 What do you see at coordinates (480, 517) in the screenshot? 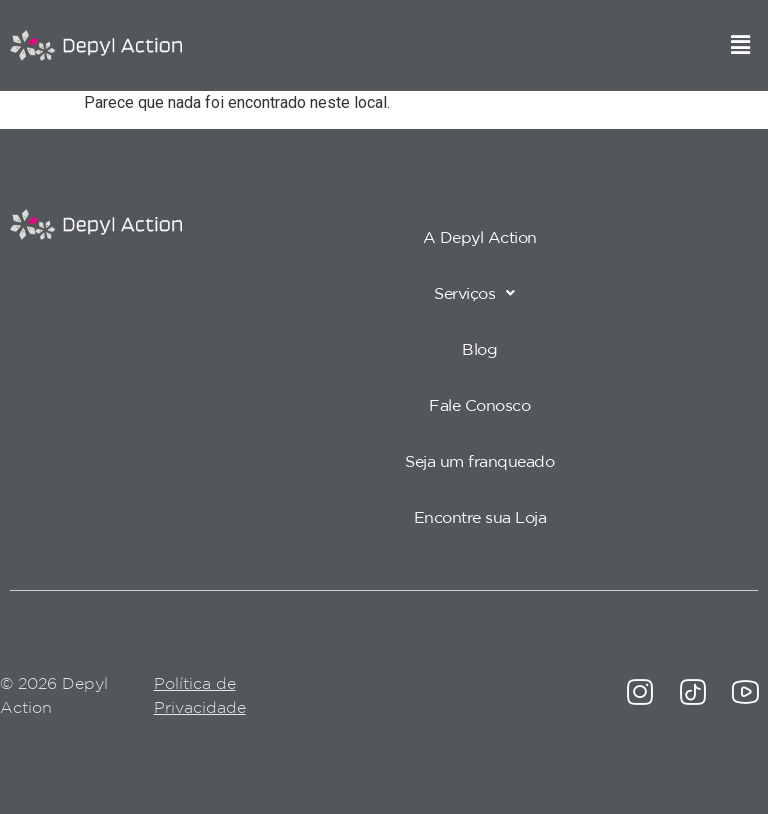
I see `Encontre sua Loja` at bounding box center [480, 517].